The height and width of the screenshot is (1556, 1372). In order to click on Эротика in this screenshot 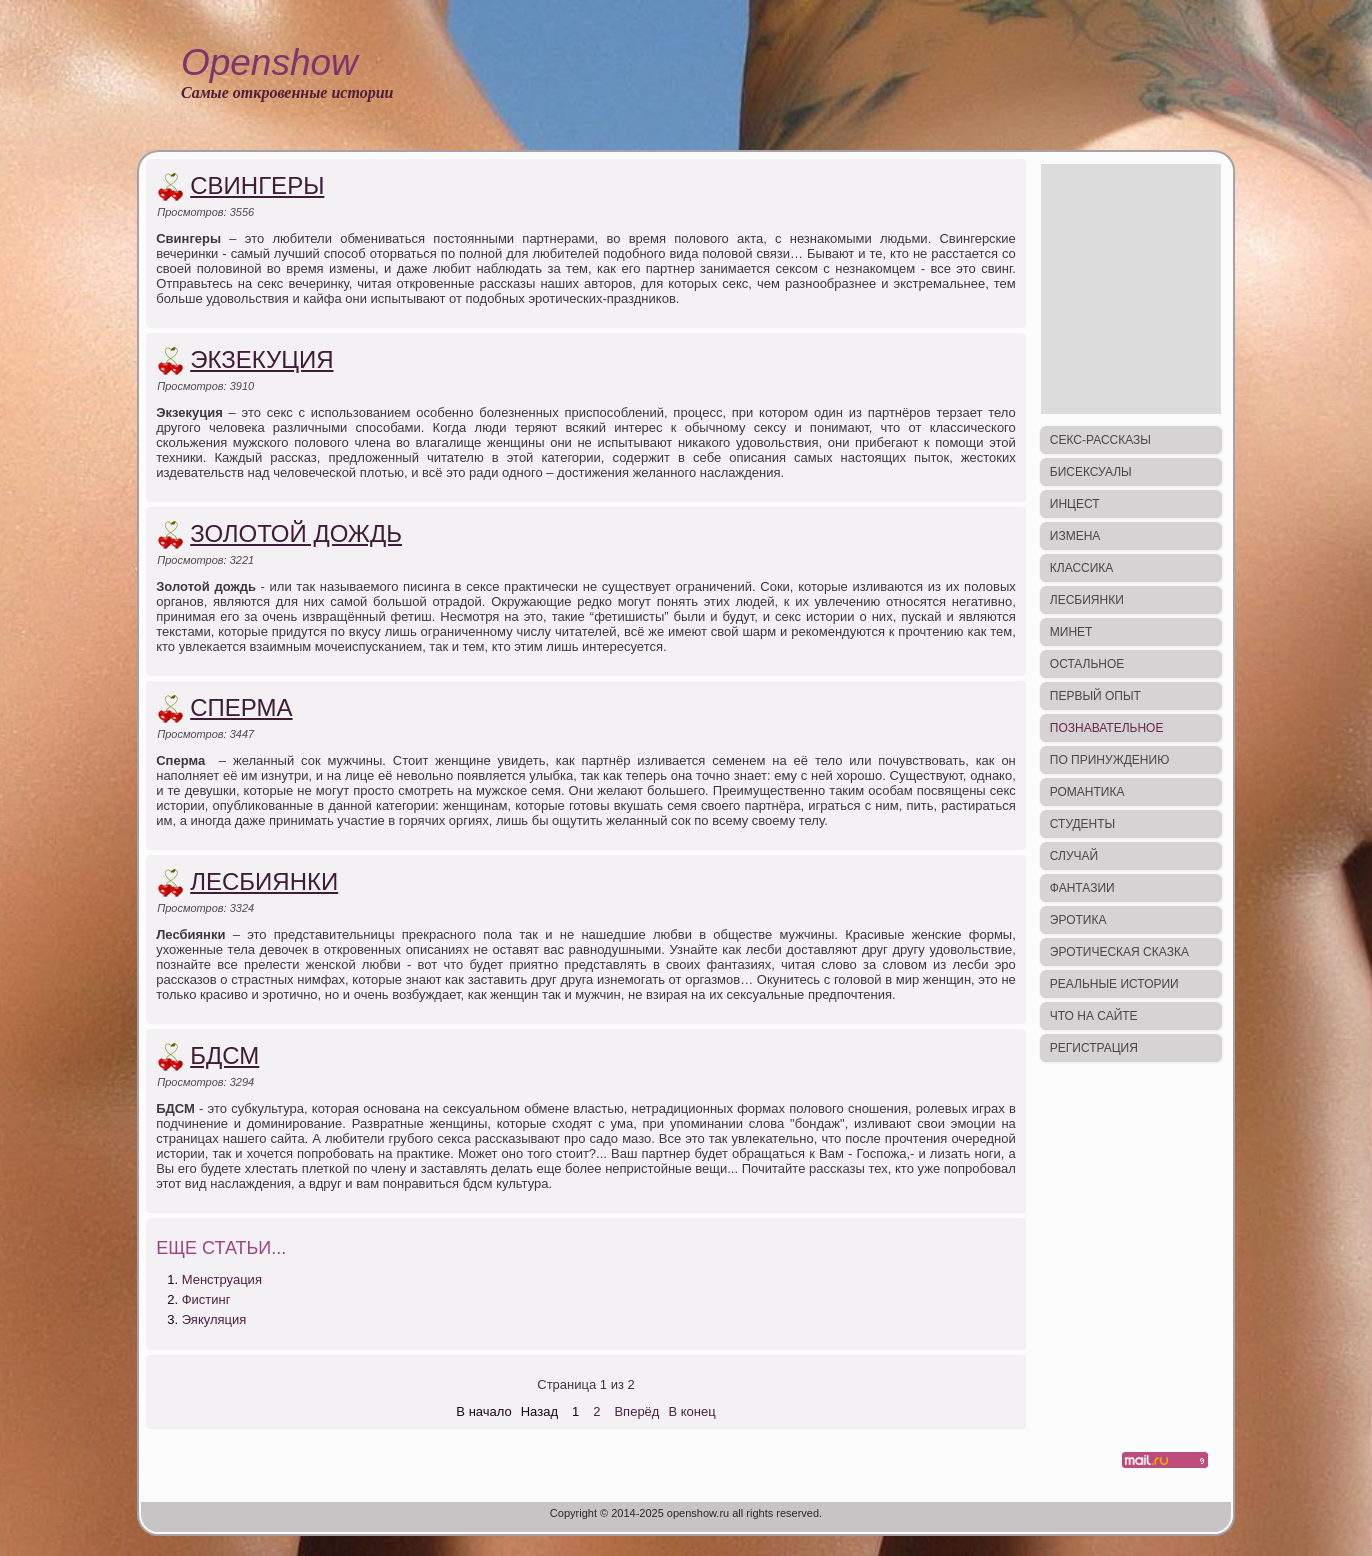, I will do `click(1078, 920)`.